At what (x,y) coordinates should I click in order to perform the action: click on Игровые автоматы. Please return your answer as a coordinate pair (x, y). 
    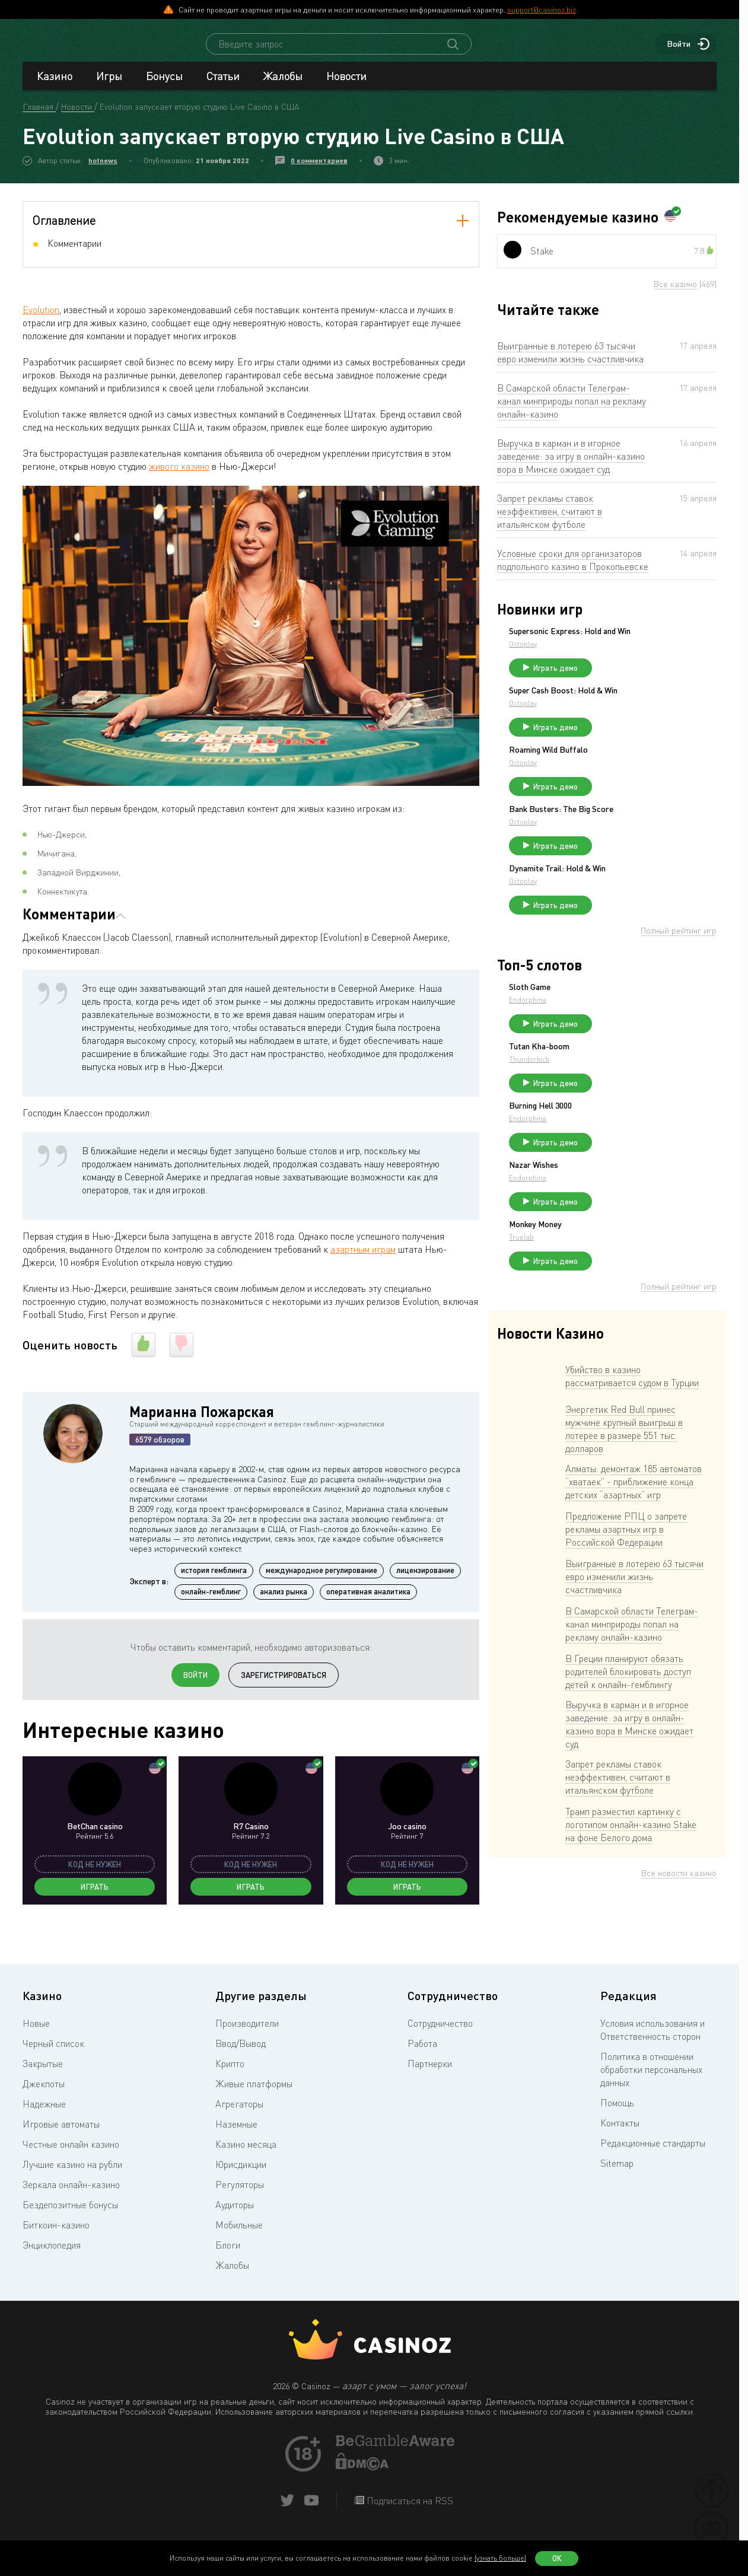
    Looking at the image, I should click on (61, 2151).